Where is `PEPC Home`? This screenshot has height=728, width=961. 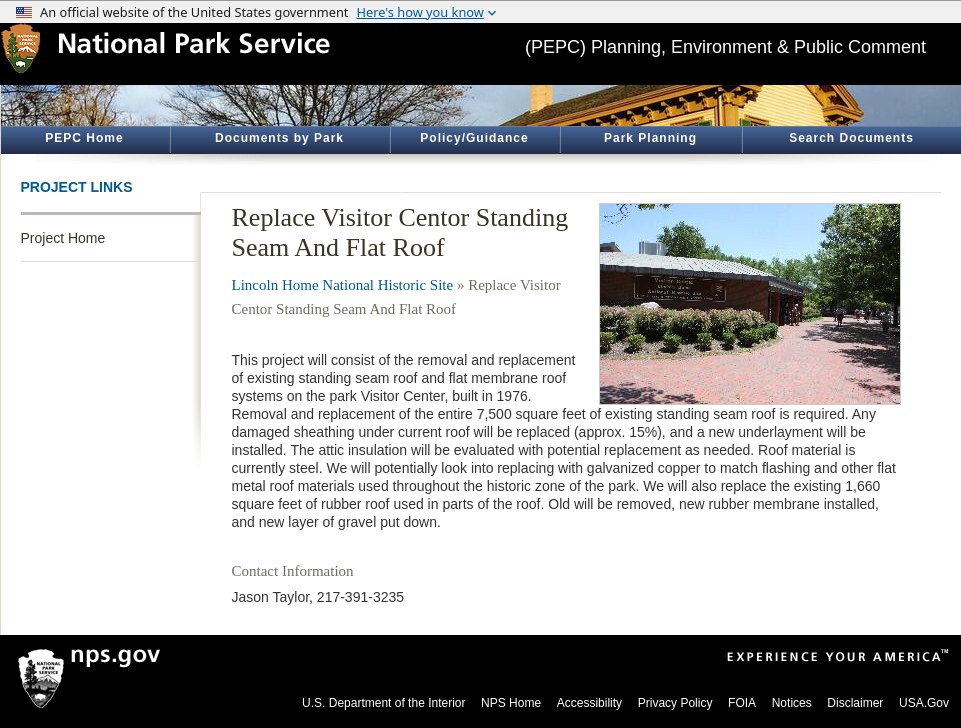
PEPC Home is located at coordinates (84, 138).